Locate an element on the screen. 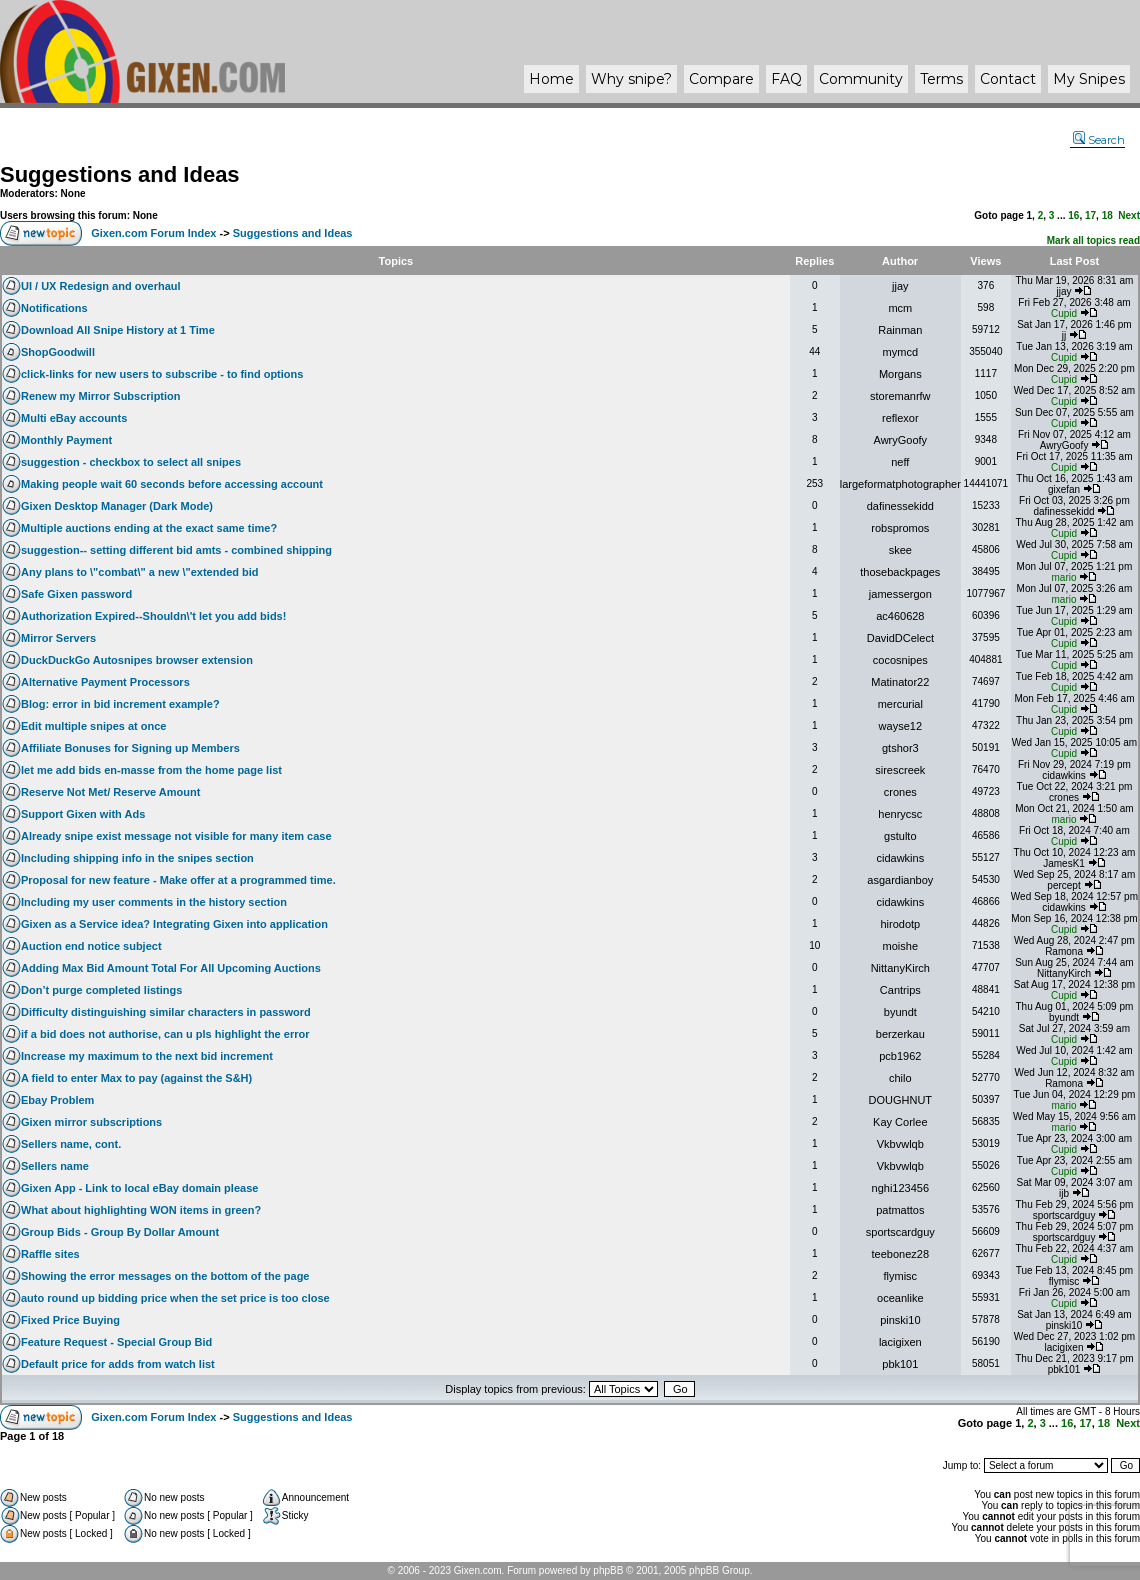 The height and width of the screenshot is (1580, 1140). Already snipe exist message not visible for many item case is located at coordinates (176, 836).